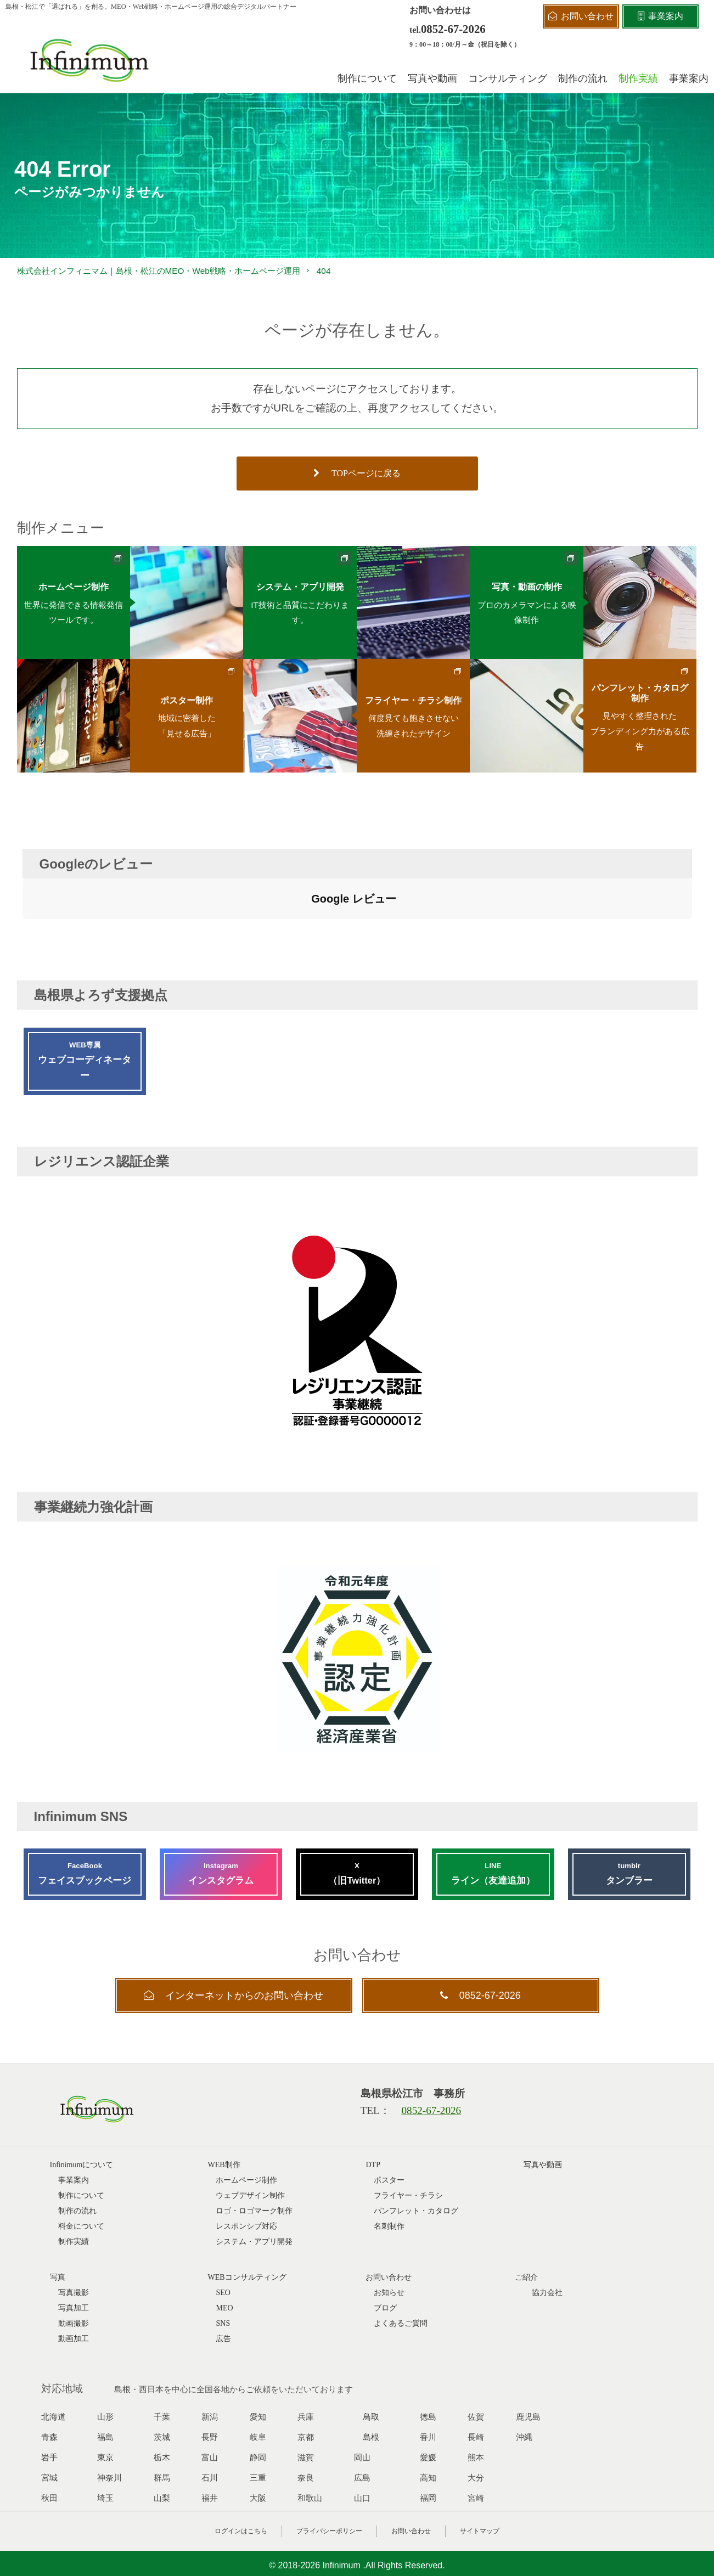 The image size is (714, 2576). Describe the element at coordinates (223, 2272) in the screenshot. I see `SNS` at that location.